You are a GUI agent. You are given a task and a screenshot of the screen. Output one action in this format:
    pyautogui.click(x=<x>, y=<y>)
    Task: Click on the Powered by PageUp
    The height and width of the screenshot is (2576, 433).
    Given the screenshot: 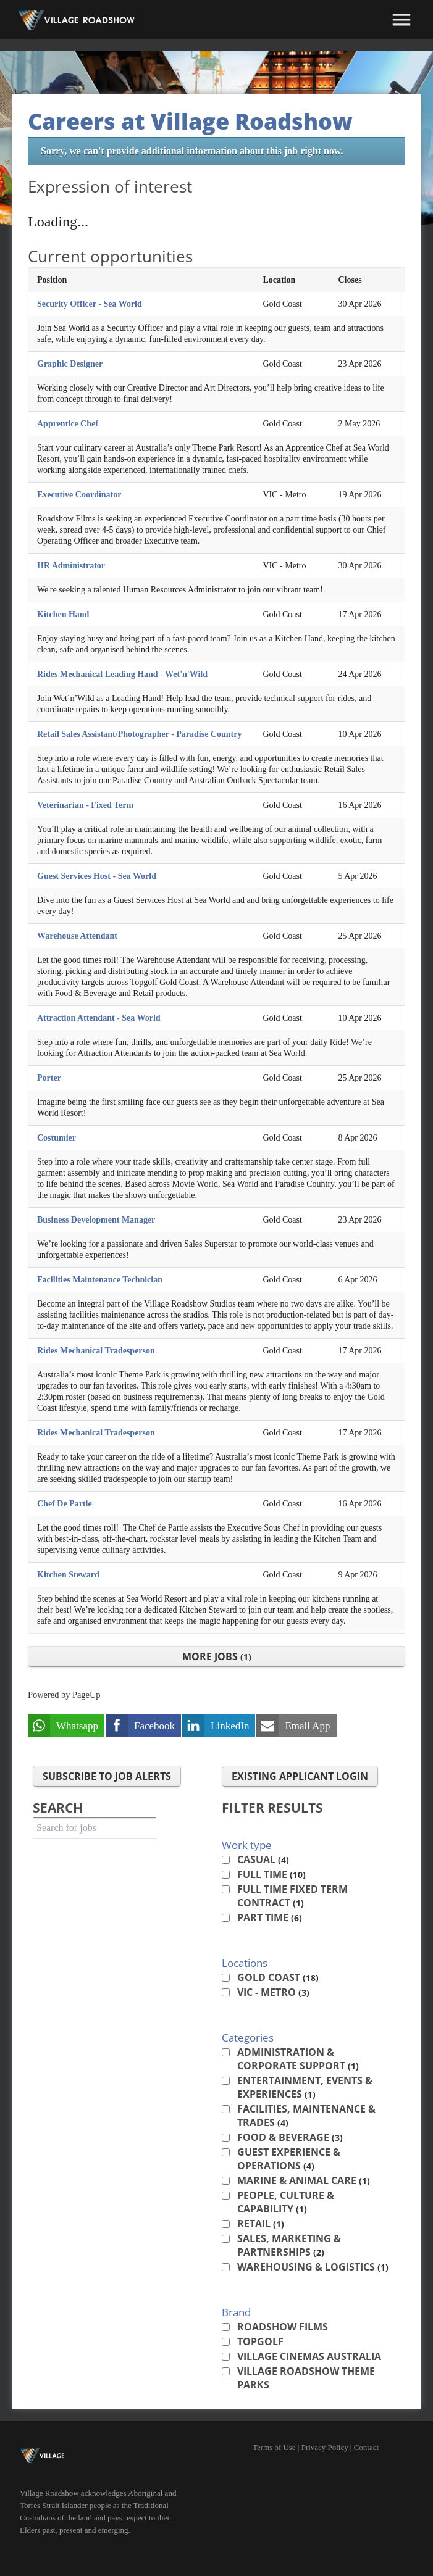 What is the action you would take?
    pyautogui.click(x=64, y=1695)
    